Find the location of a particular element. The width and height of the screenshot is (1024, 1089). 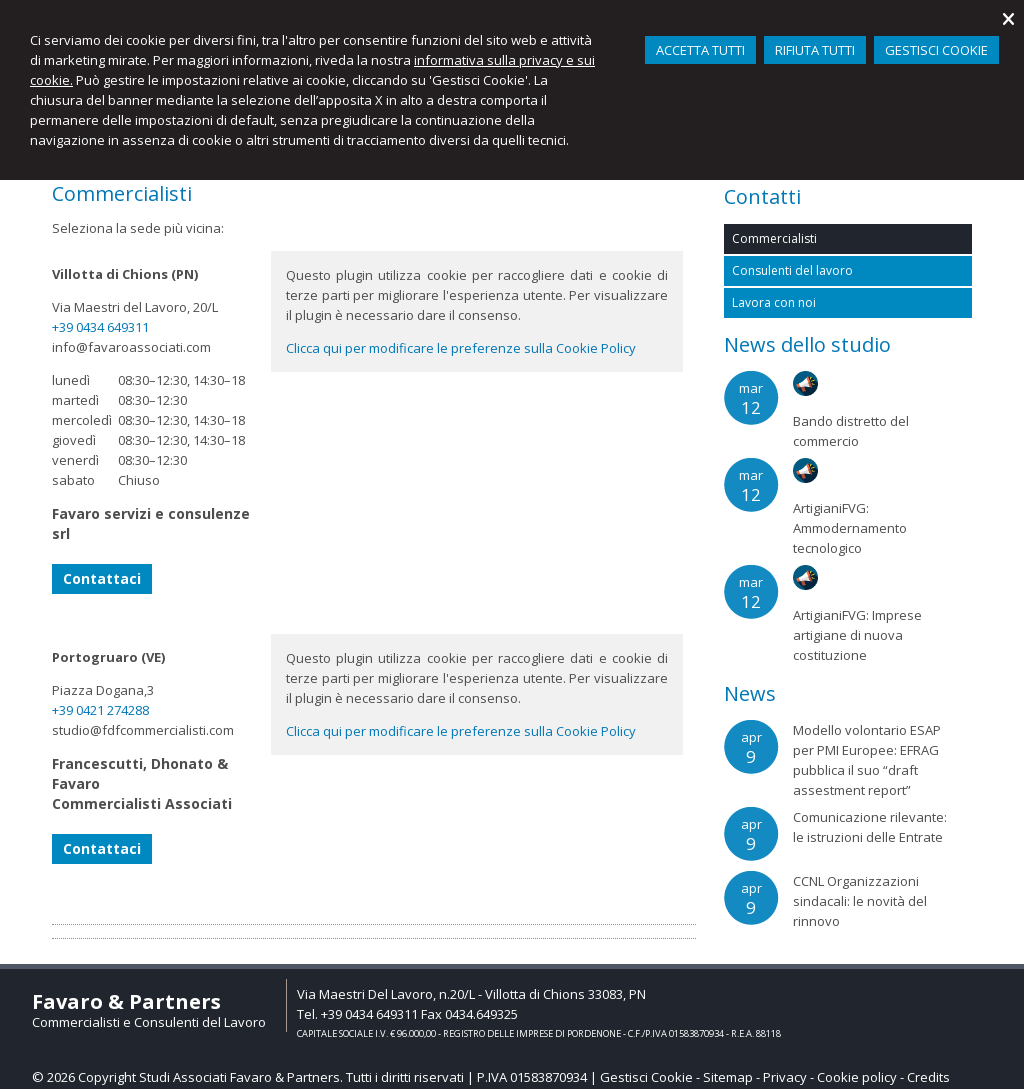

RIFIUTA TUTTI is located at coordinates (815, 50).